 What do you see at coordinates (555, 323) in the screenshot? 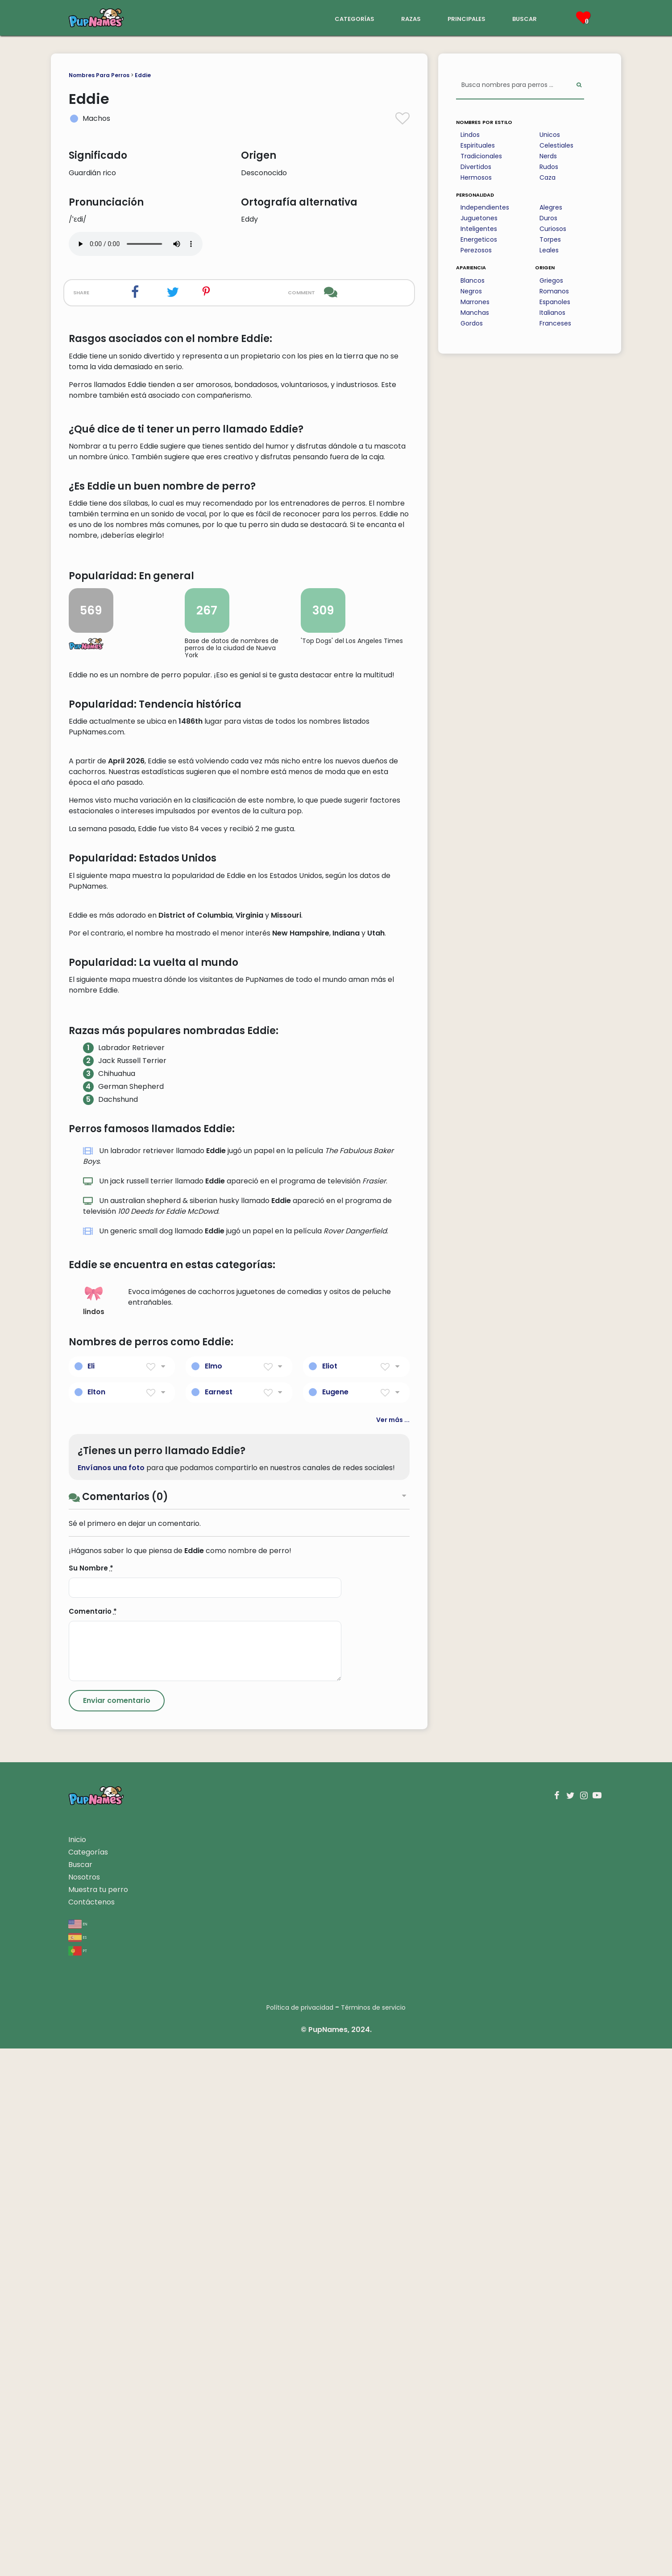
I see `Franceses` at bounding box center [555, 323].